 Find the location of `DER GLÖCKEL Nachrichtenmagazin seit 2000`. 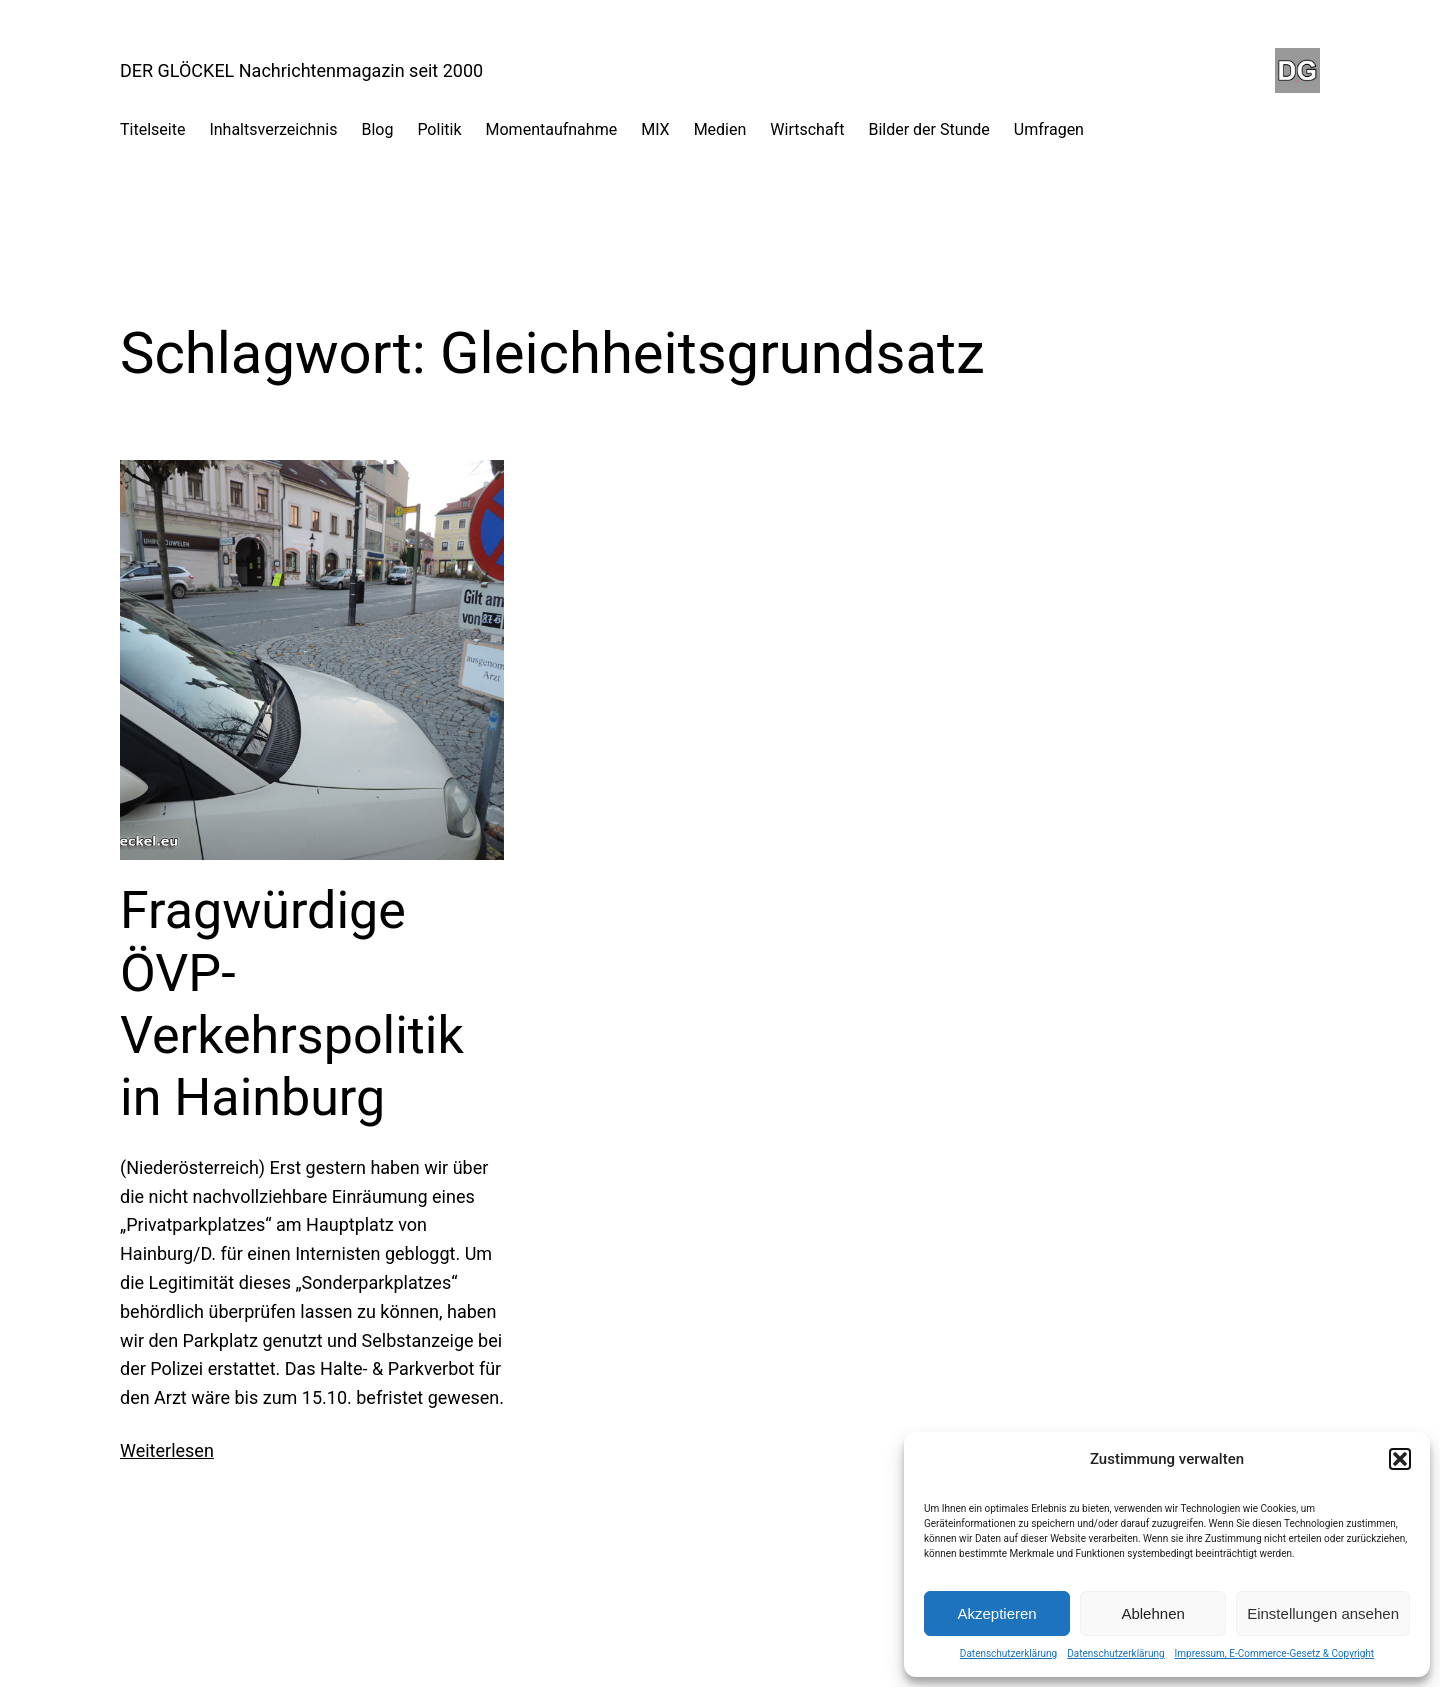

DER GLÖCKEL Nachrichtenmagazin seit 2000 is located at coordinates (301, 70).